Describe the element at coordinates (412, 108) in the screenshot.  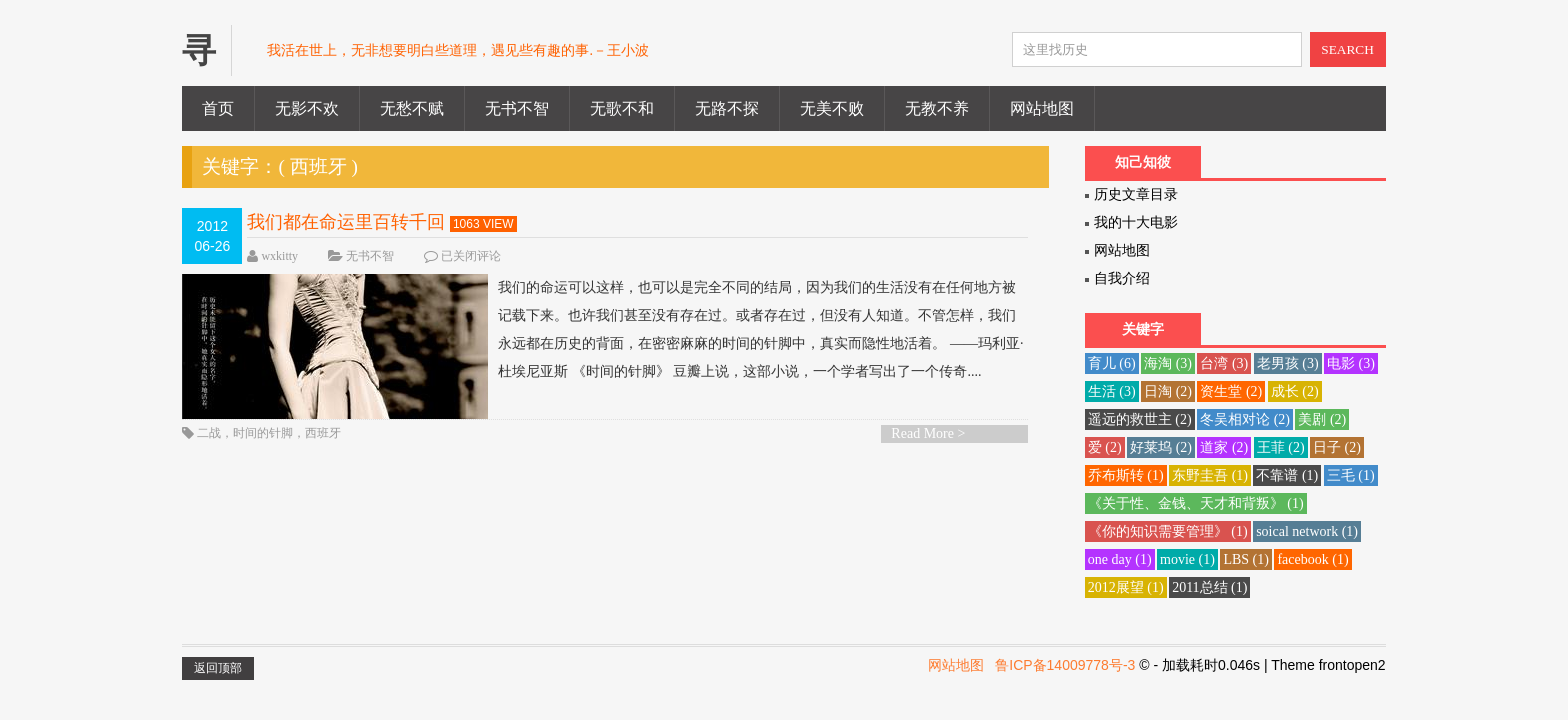
I see `无愁不赋` at that location.